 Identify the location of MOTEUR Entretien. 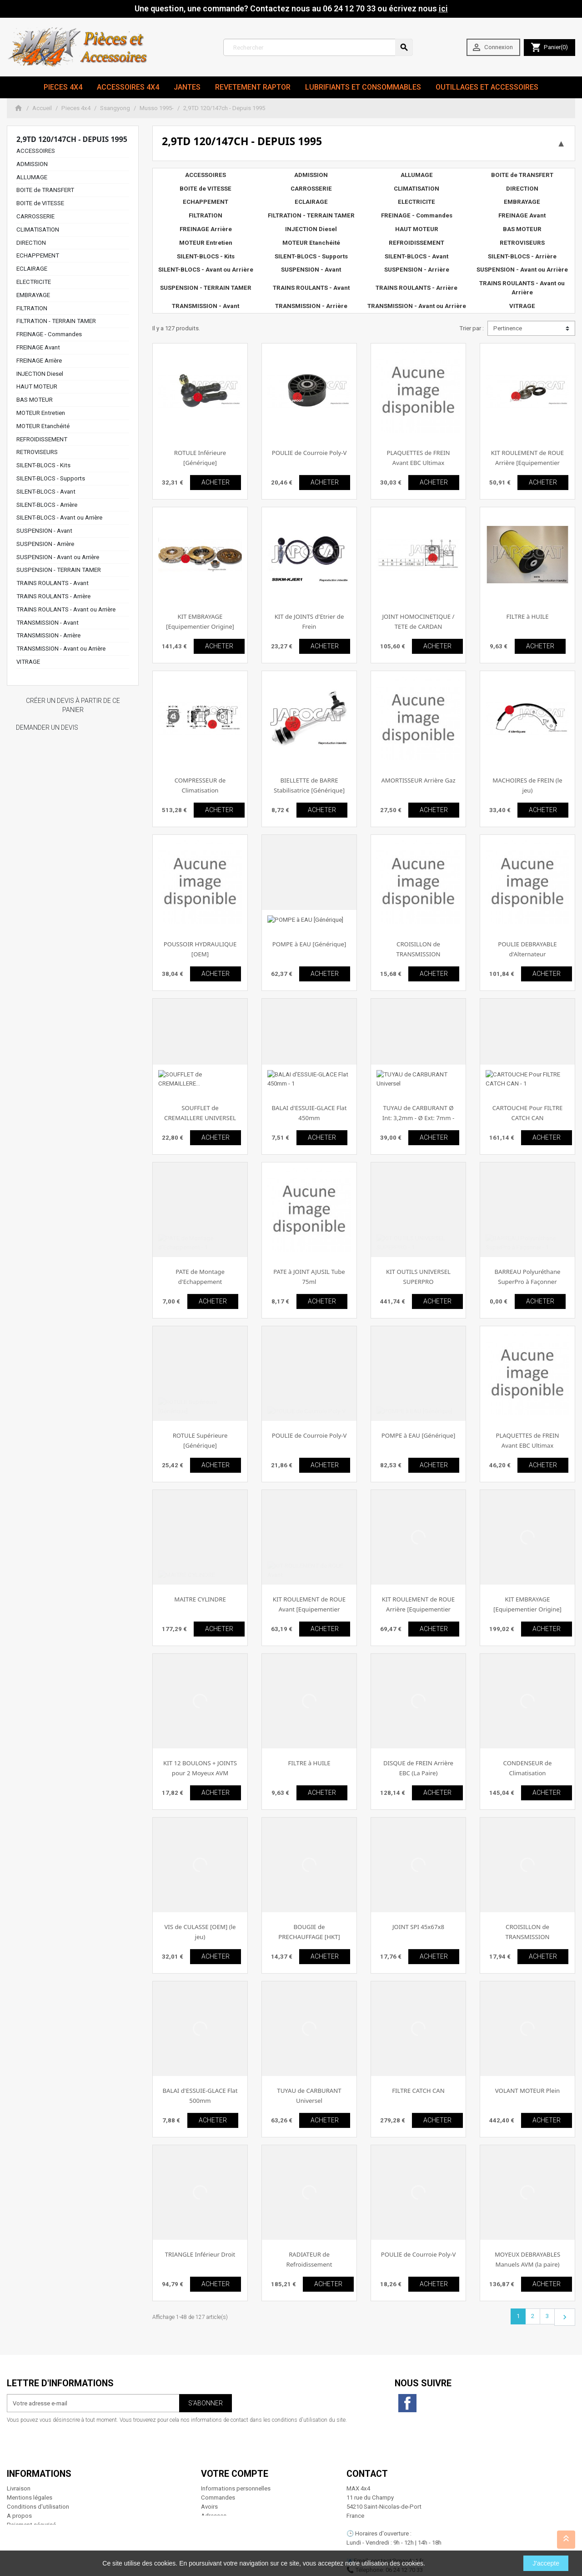
(40, 412).